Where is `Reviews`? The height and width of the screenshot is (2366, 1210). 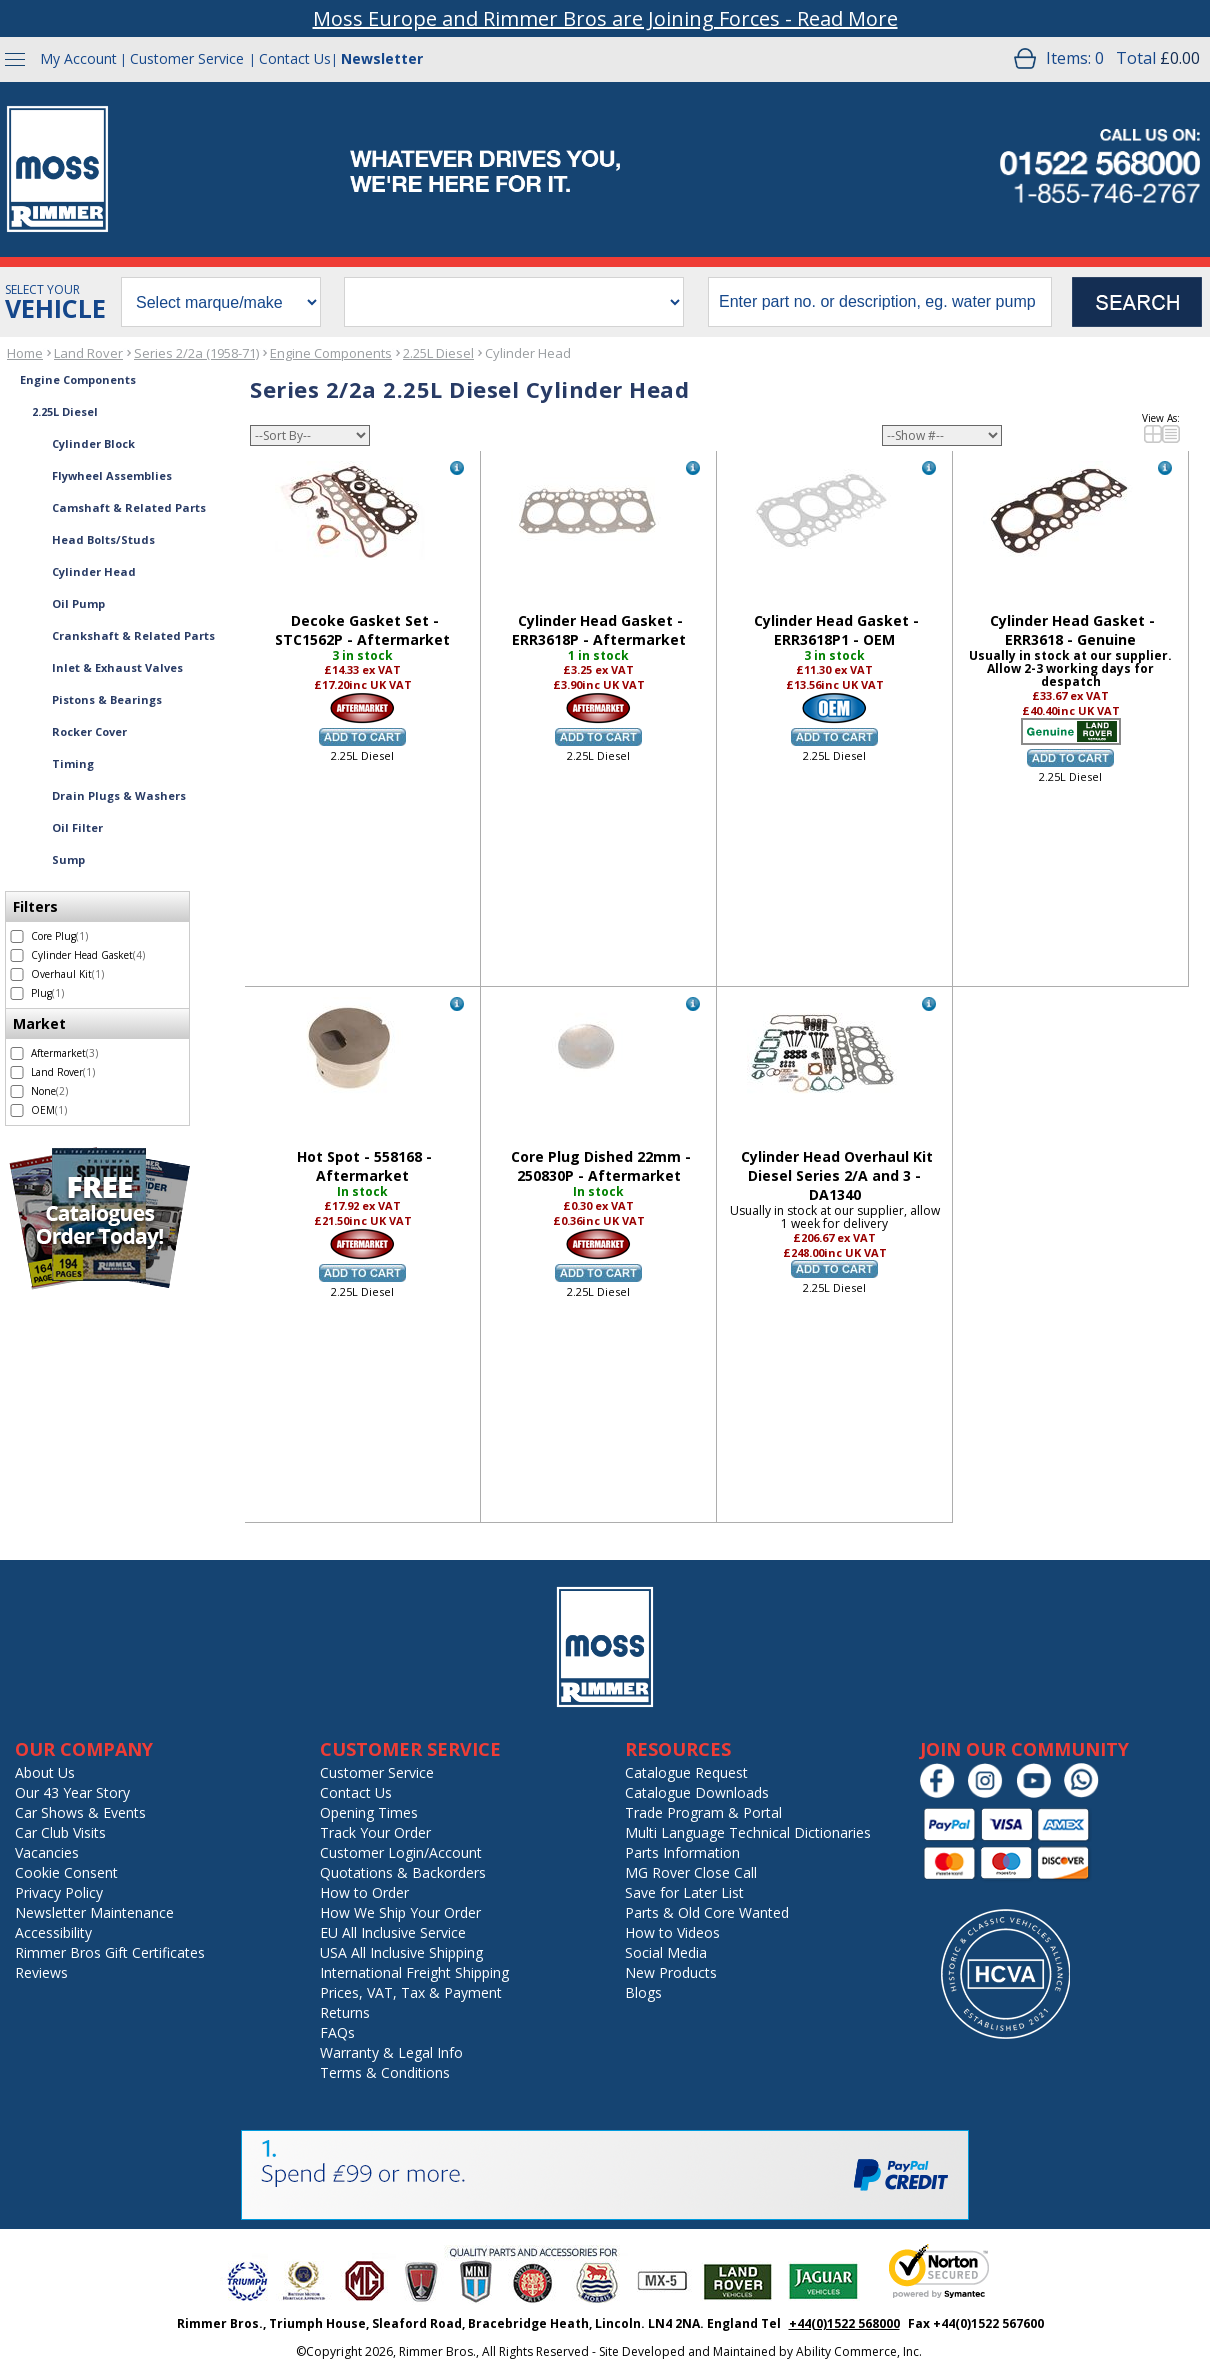 Reviews is located at coordinates (41, 1972).